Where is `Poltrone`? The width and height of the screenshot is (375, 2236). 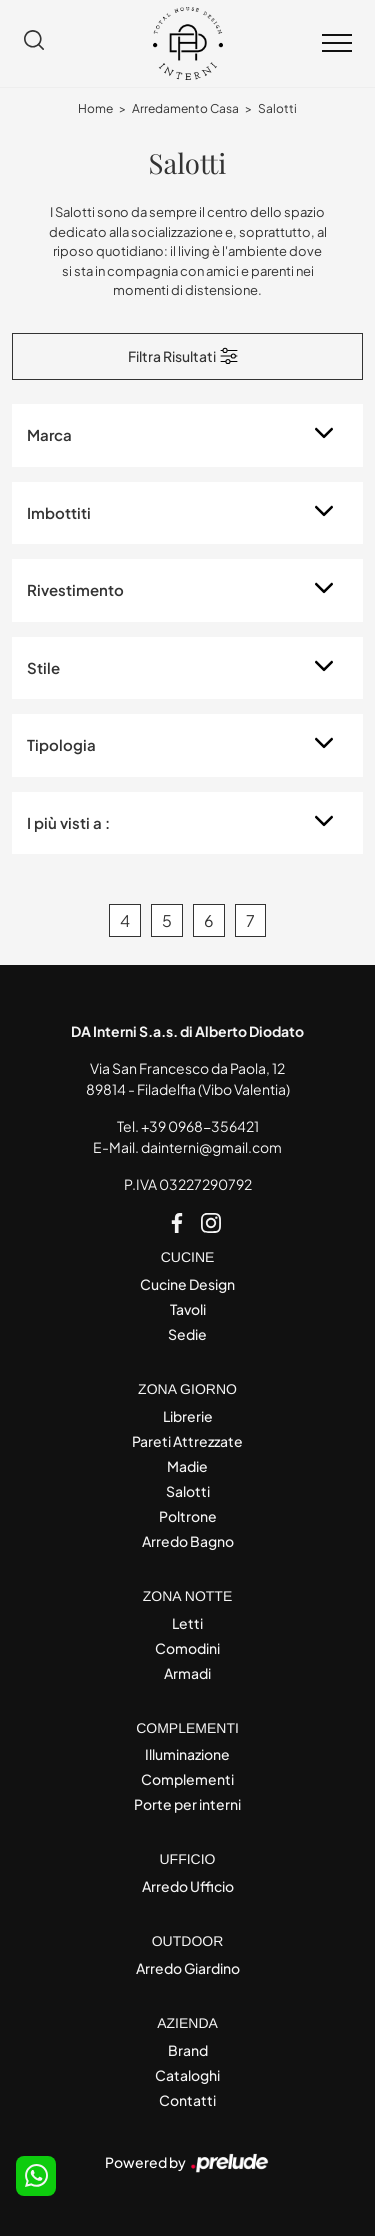 Poltrone is located at coordinates (188, 1516).